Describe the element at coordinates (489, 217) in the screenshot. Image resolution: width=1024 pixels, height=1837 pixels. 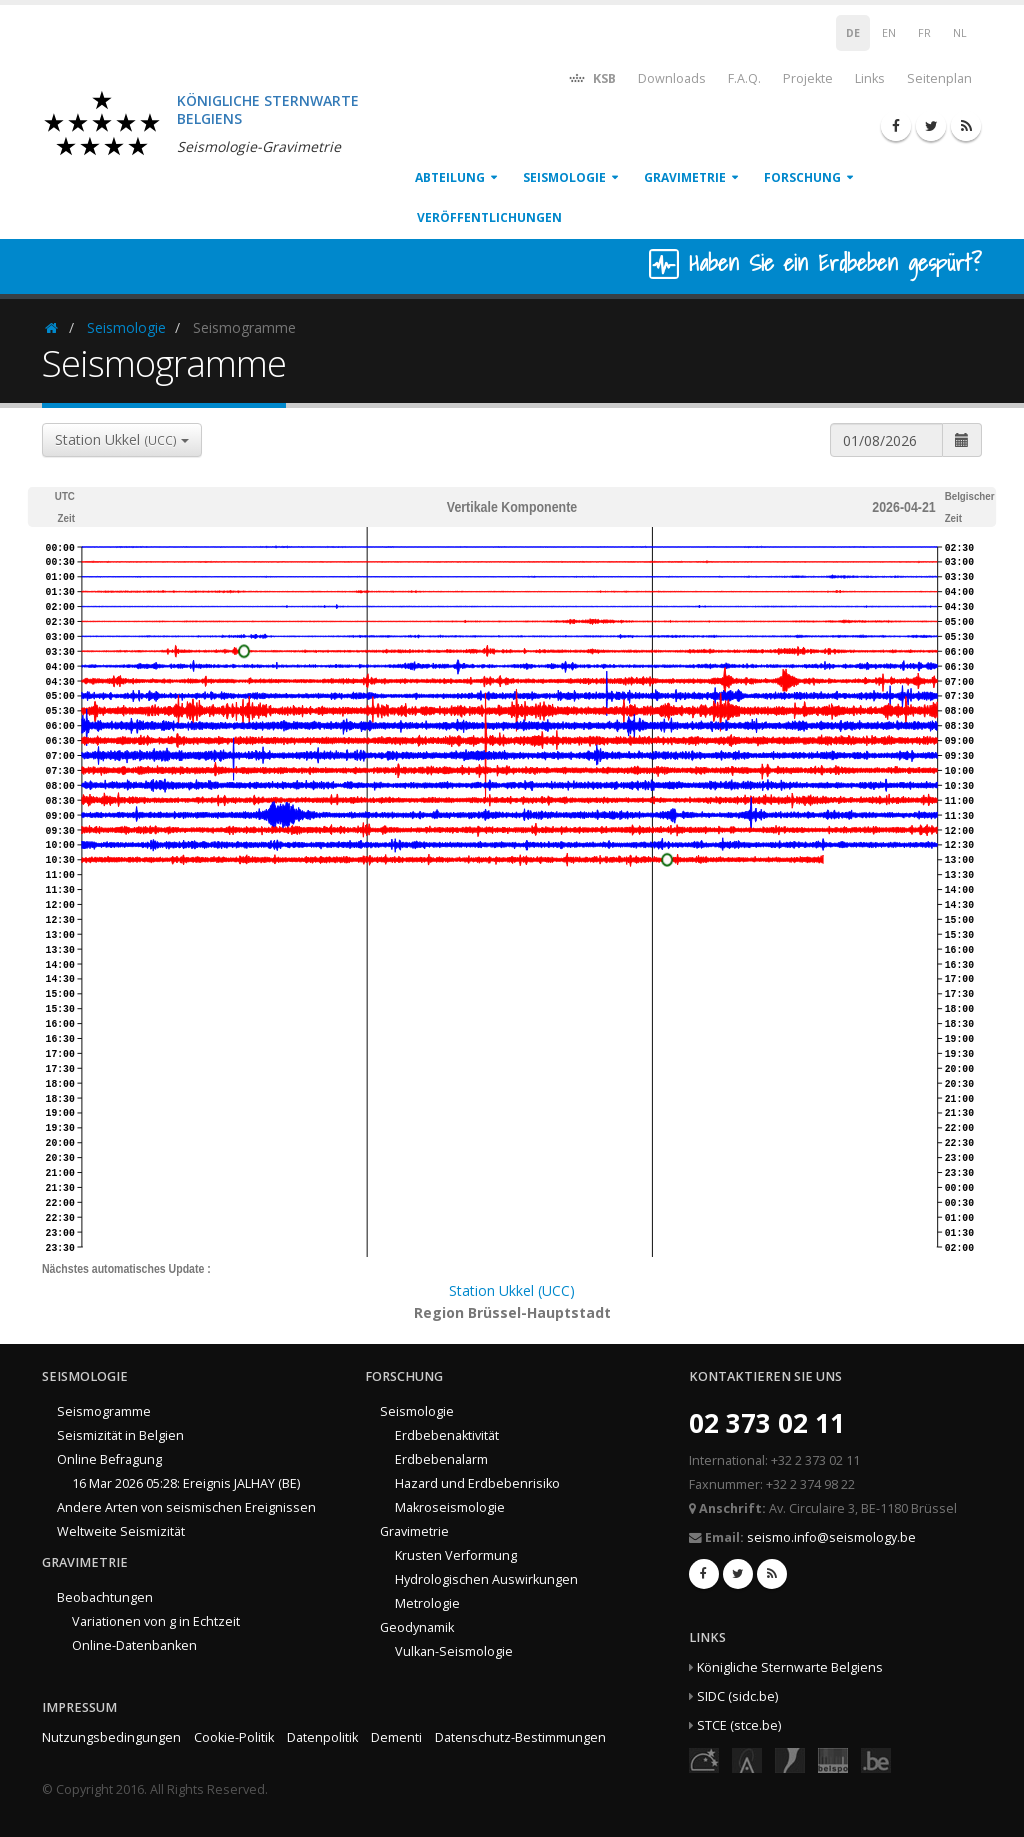
I see `Veröffentlichungen` at that location.